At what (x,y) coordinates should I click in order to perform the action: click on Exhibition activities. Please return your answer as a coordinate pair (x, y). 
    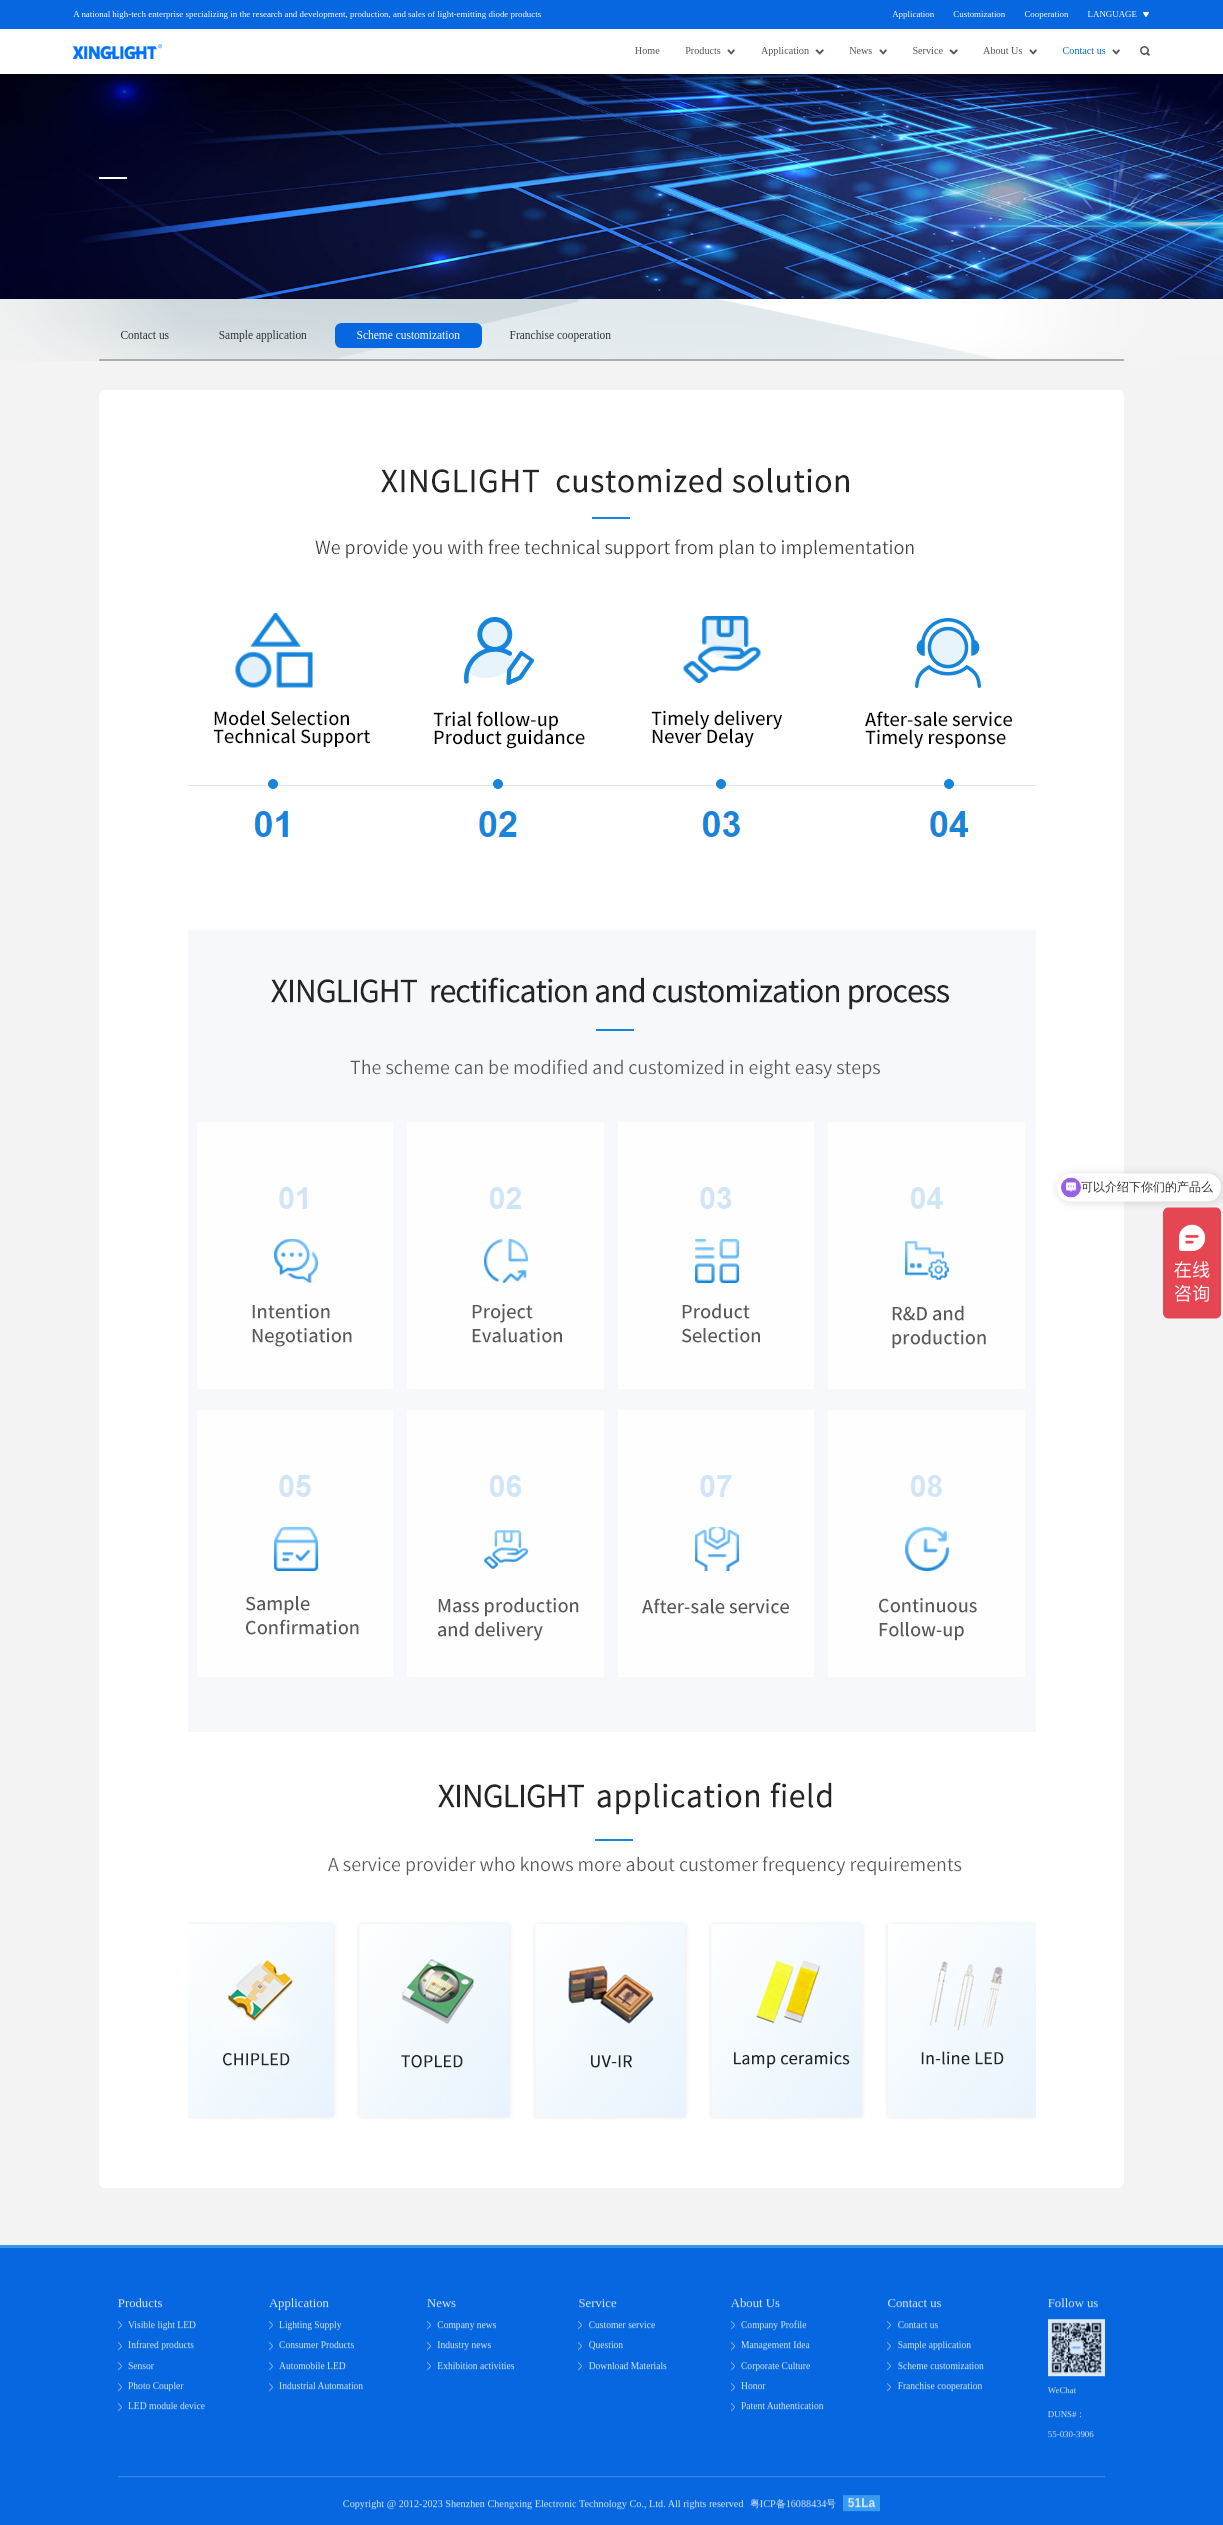
    Looking at the image, I should click on (475, 2372).